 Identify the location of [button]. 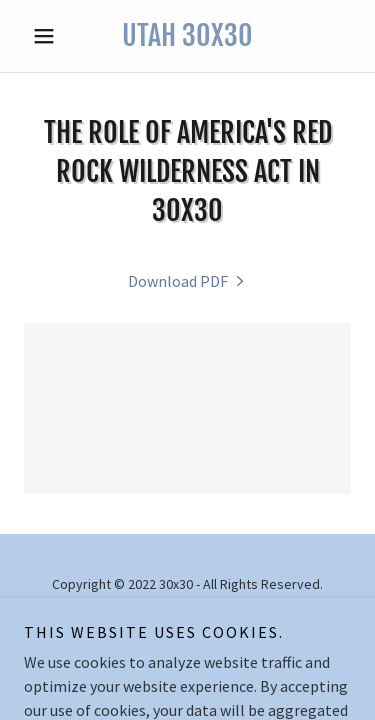
(48, 36).